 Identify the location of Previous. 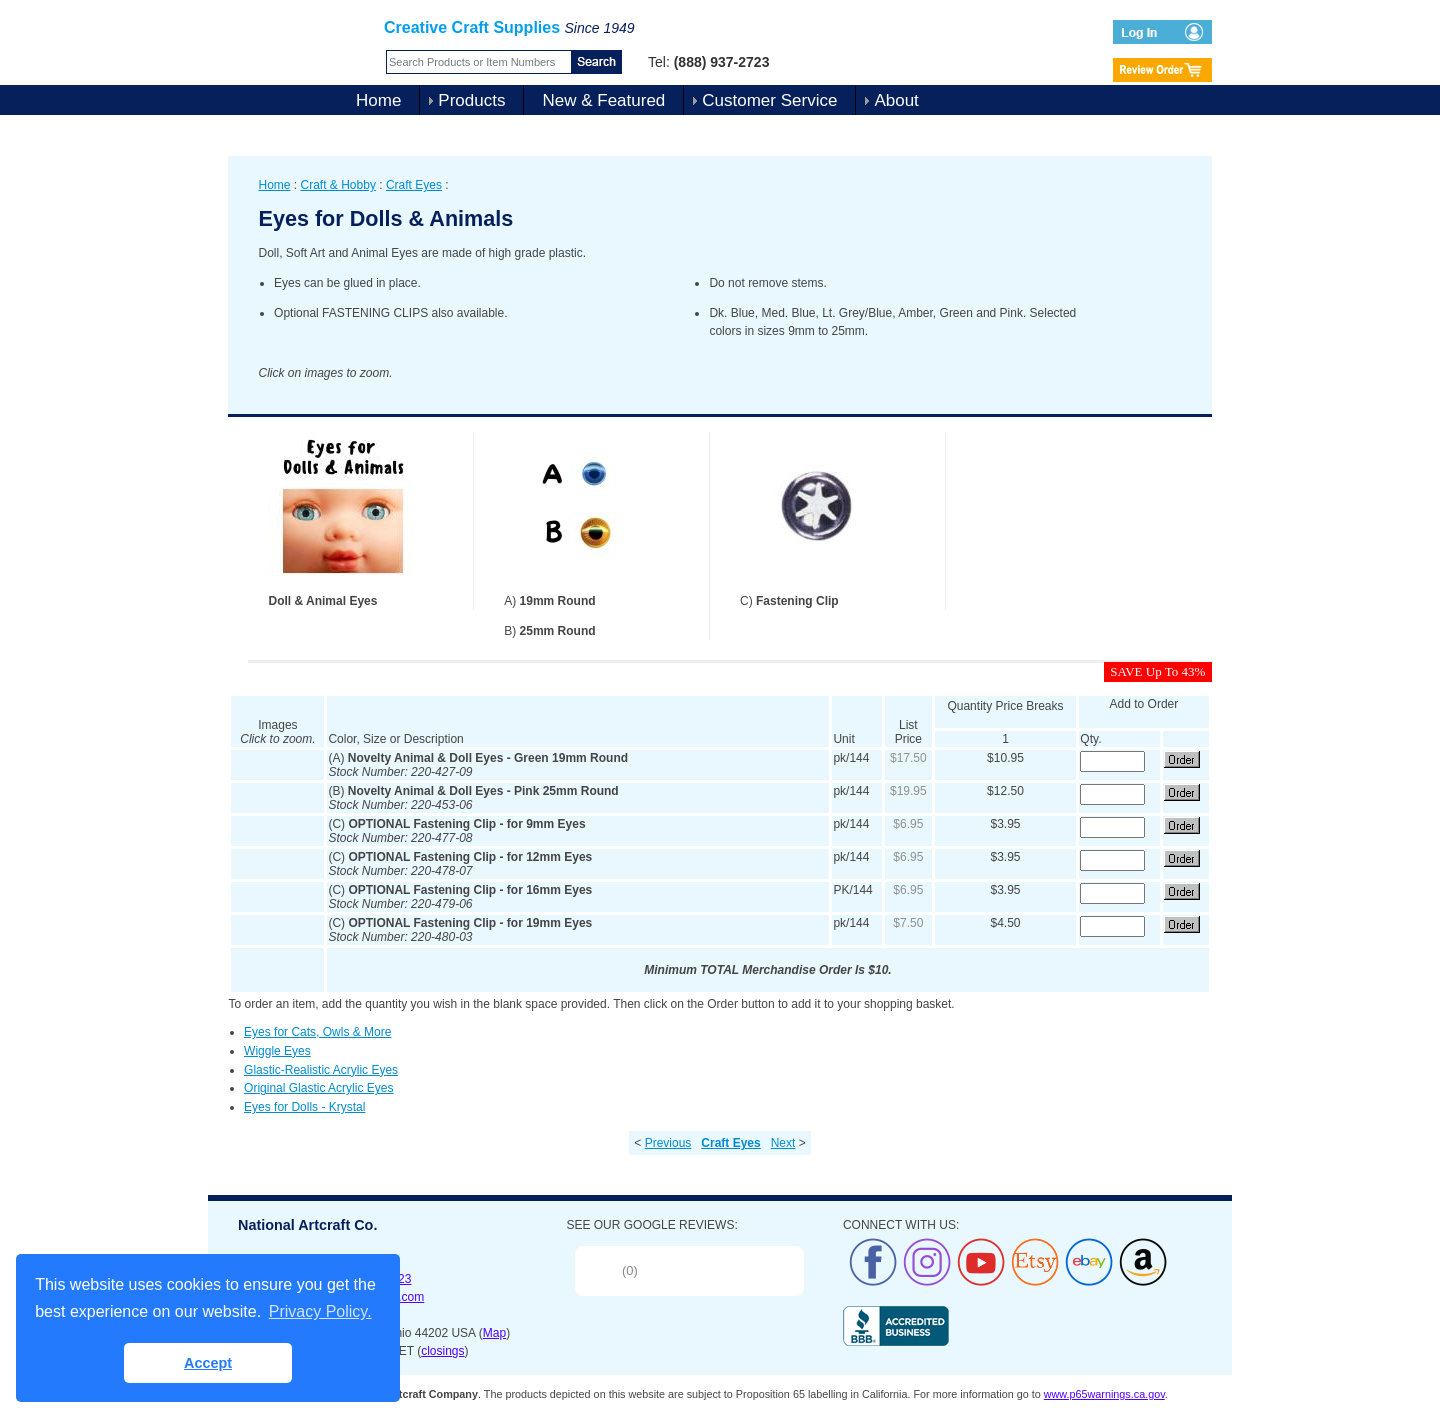
(668, 1143).